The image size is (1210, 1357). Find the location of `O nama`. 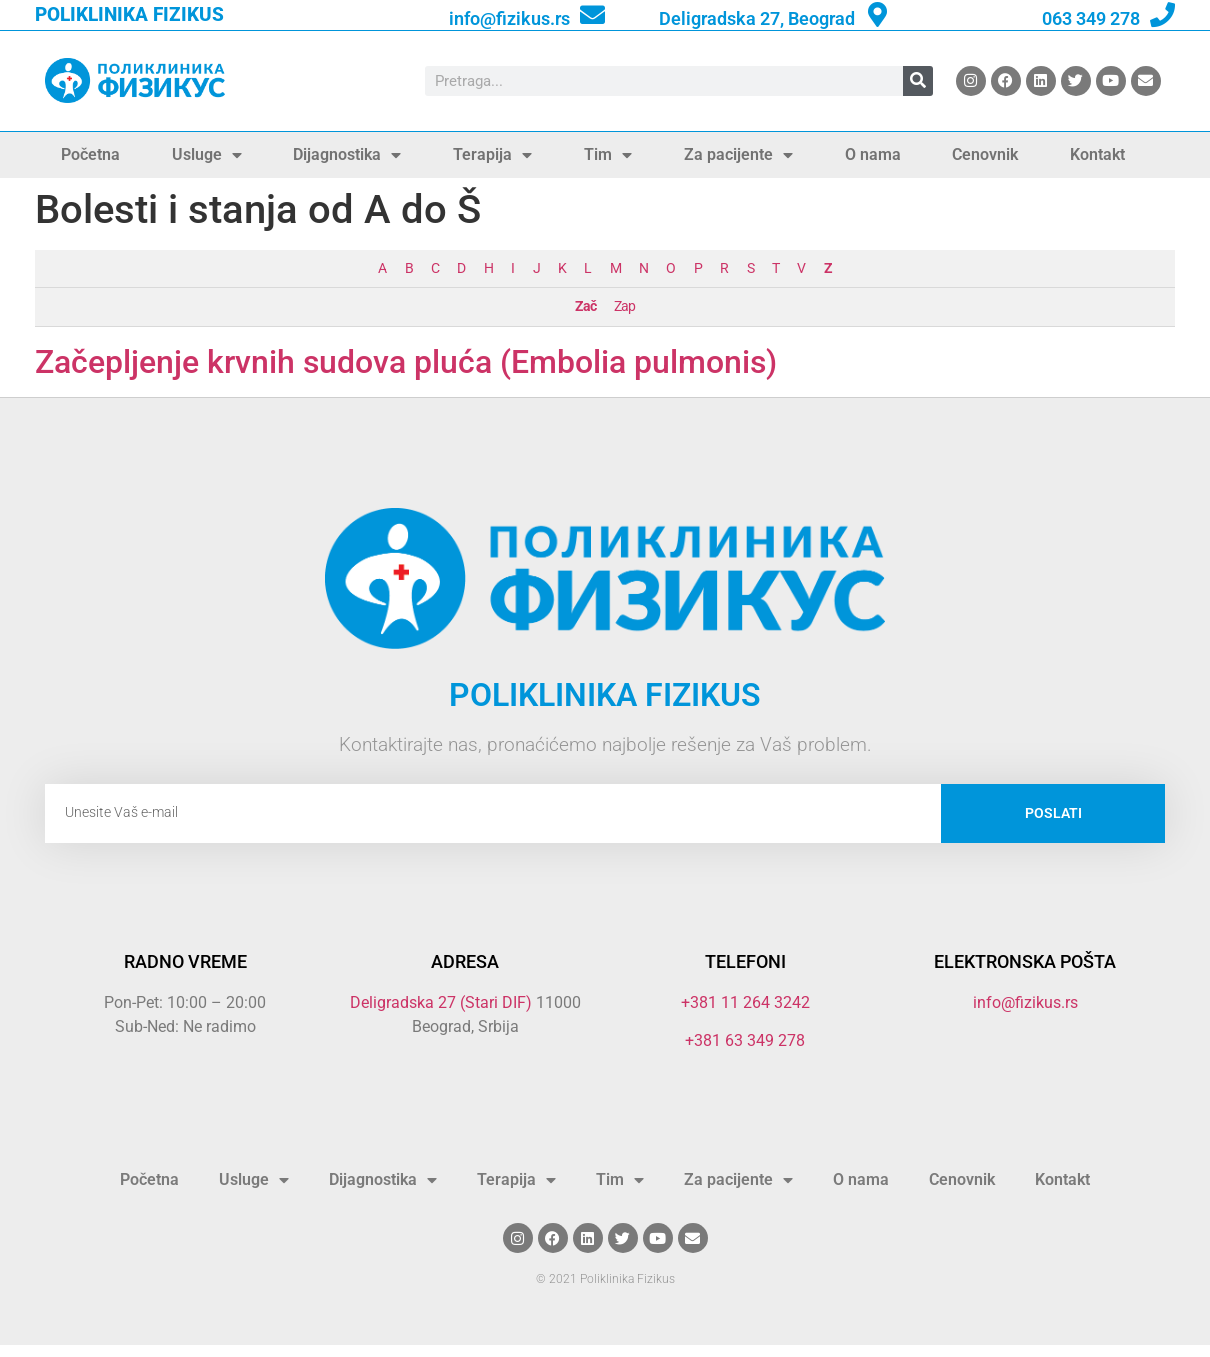

O nama is located at coordinates (873, 154).